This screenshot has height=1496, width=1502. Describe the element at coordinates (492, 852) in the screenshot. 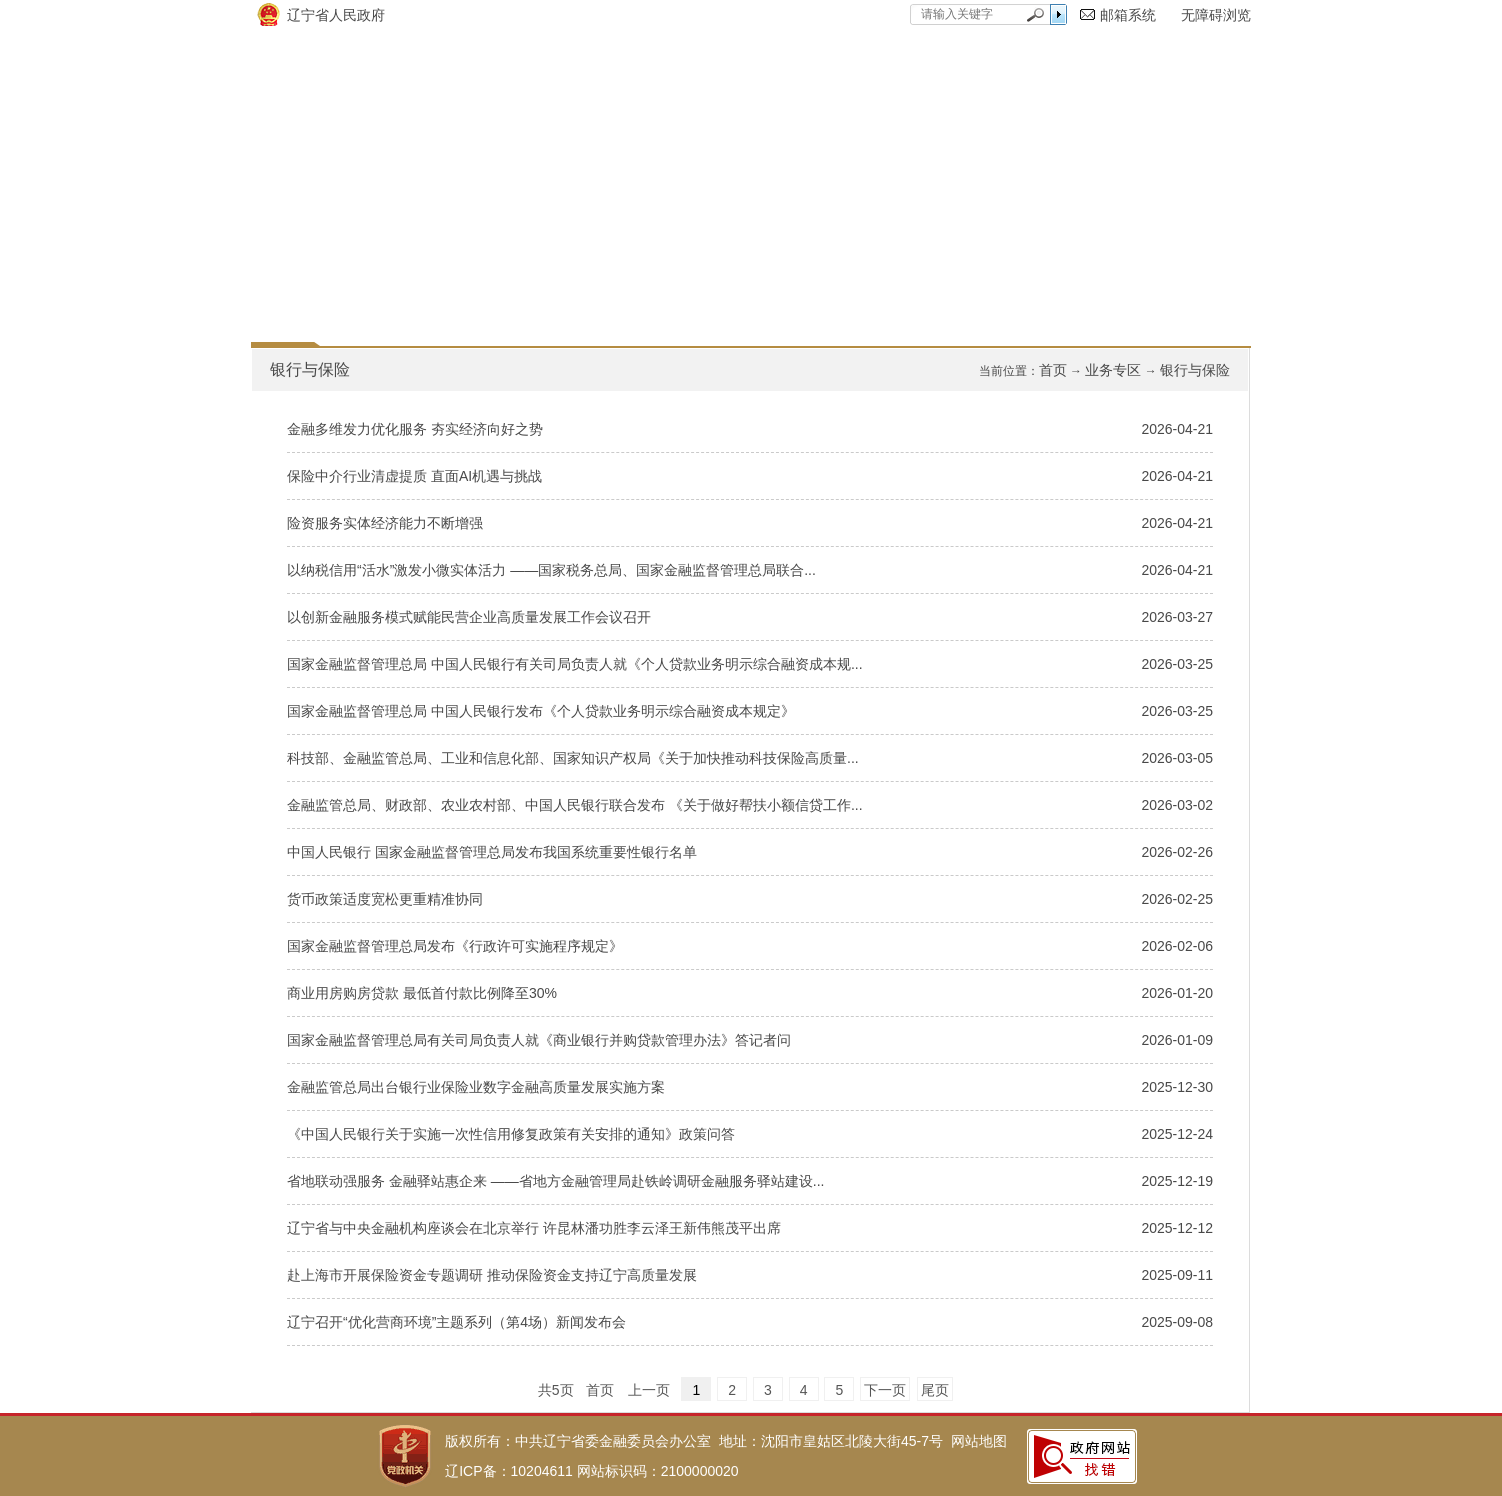

I see `中国人民银行 国家金融监督管理总局发布我国系统重要性银行名单` at that location.